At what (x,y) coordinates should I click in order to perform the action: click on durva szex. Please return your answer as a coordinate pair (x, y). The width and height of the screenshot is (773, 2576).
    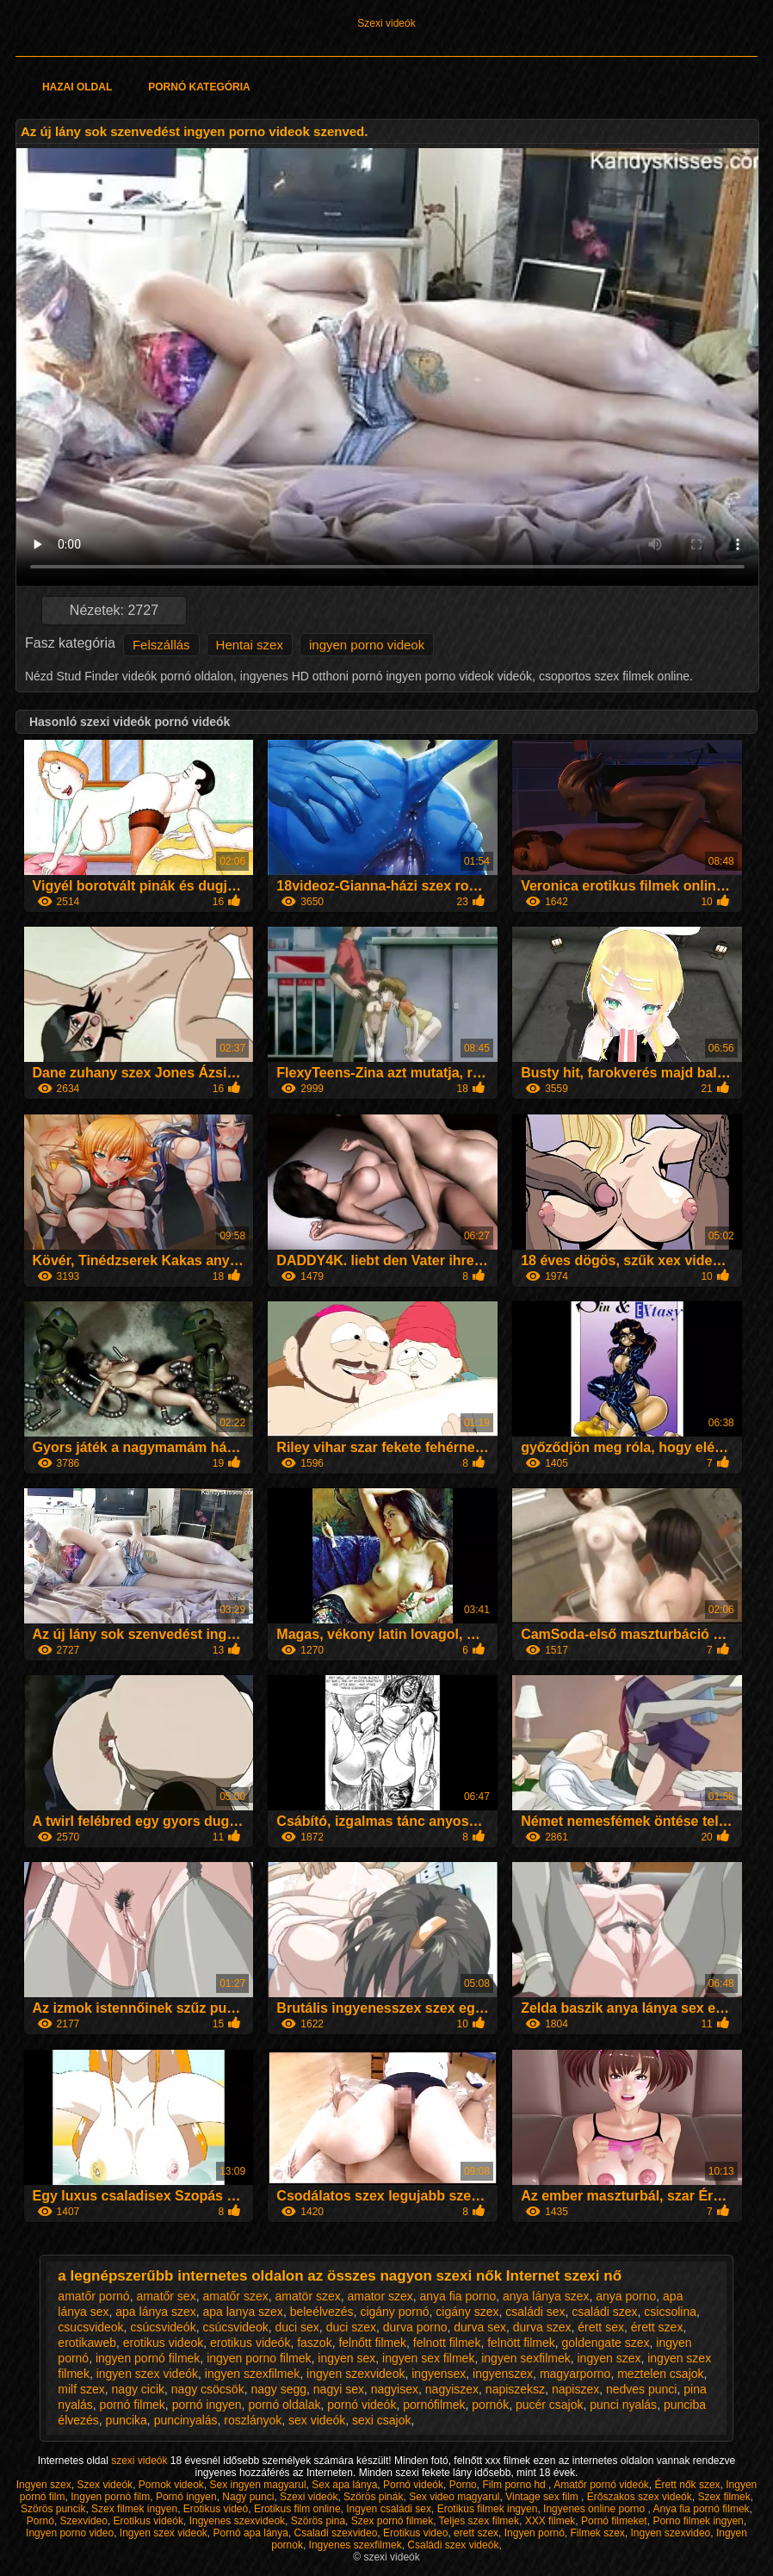
    Looking at the image, I should click on (542, 2327).